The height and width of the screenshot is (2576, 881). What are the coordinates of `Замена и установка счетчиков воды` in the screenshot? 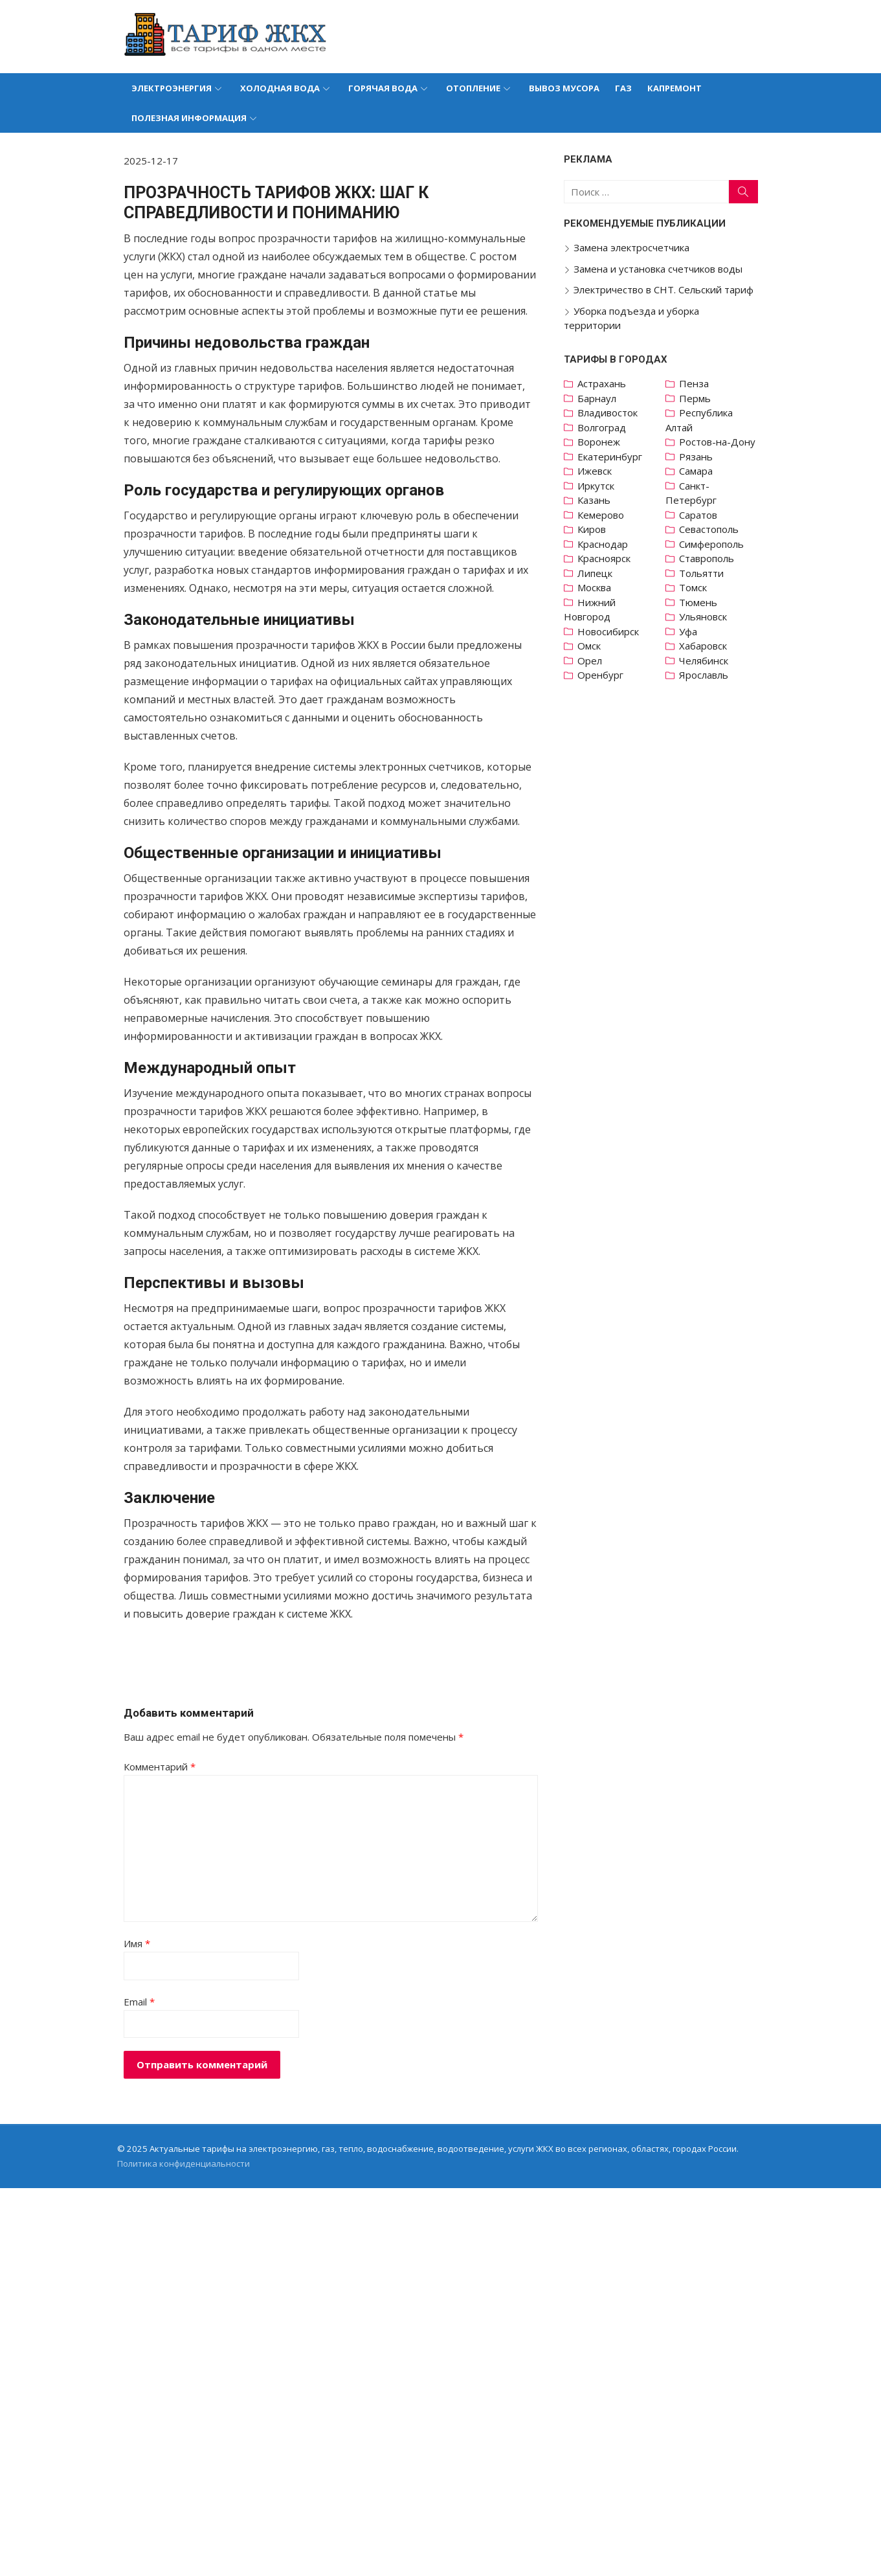 It's located at (655, 268).